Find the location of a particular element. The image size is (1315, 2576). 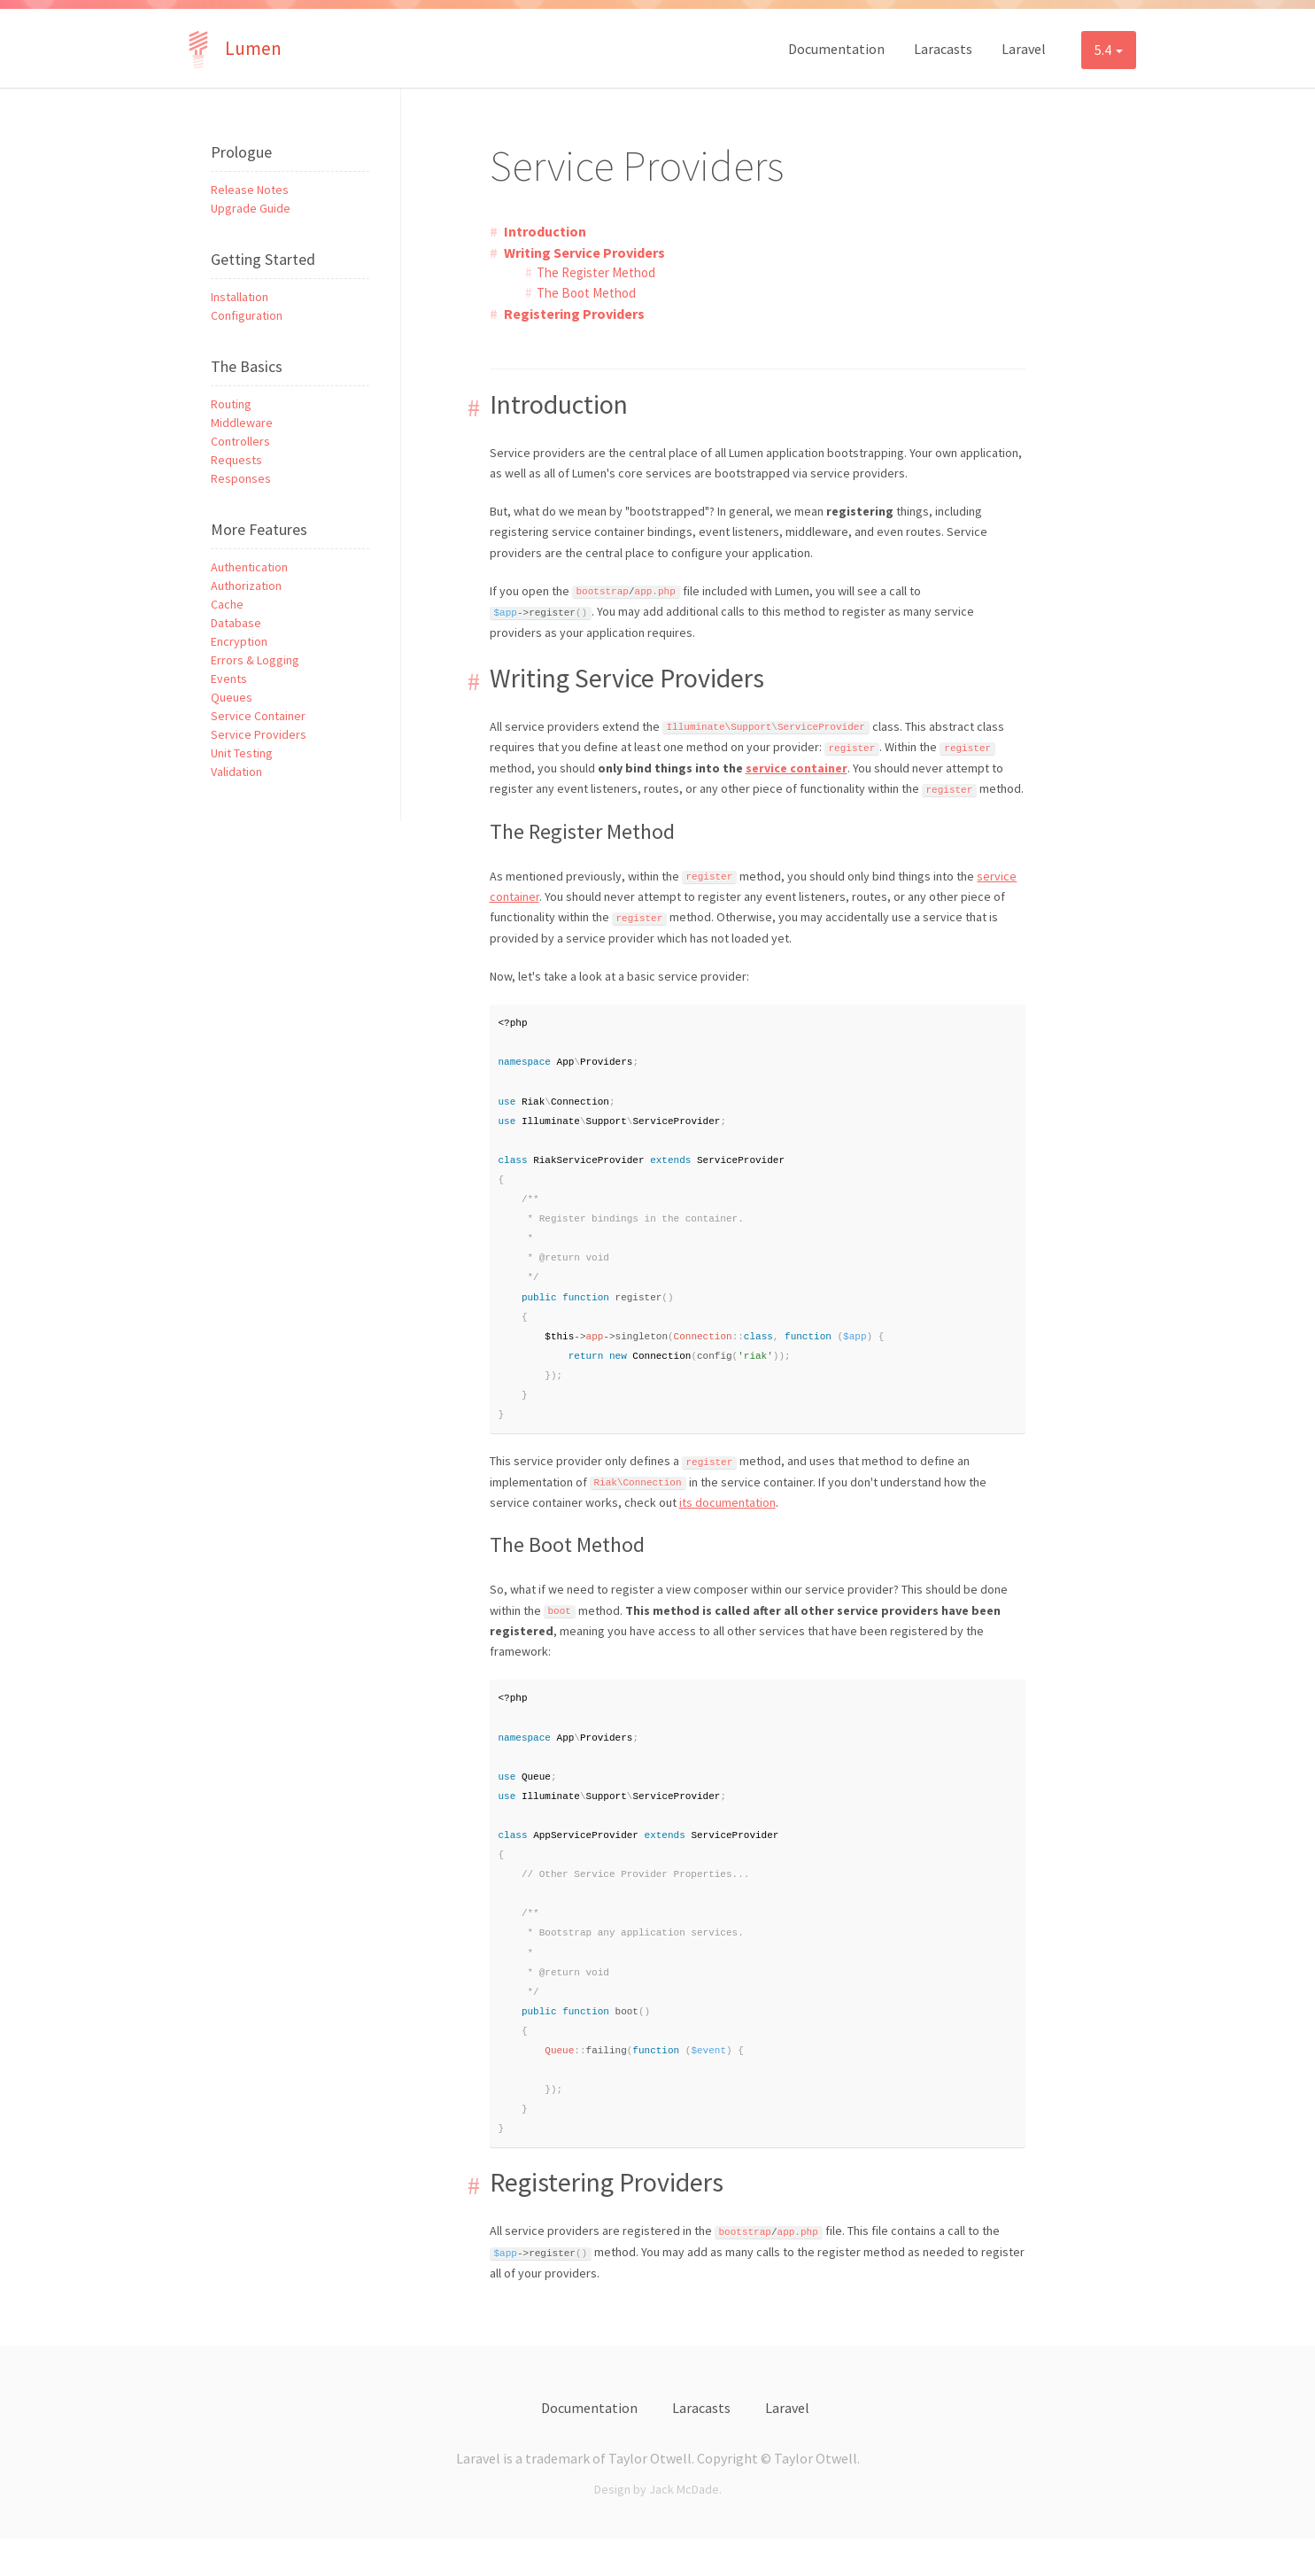

Laravel is located at coordinates (1024, 49).